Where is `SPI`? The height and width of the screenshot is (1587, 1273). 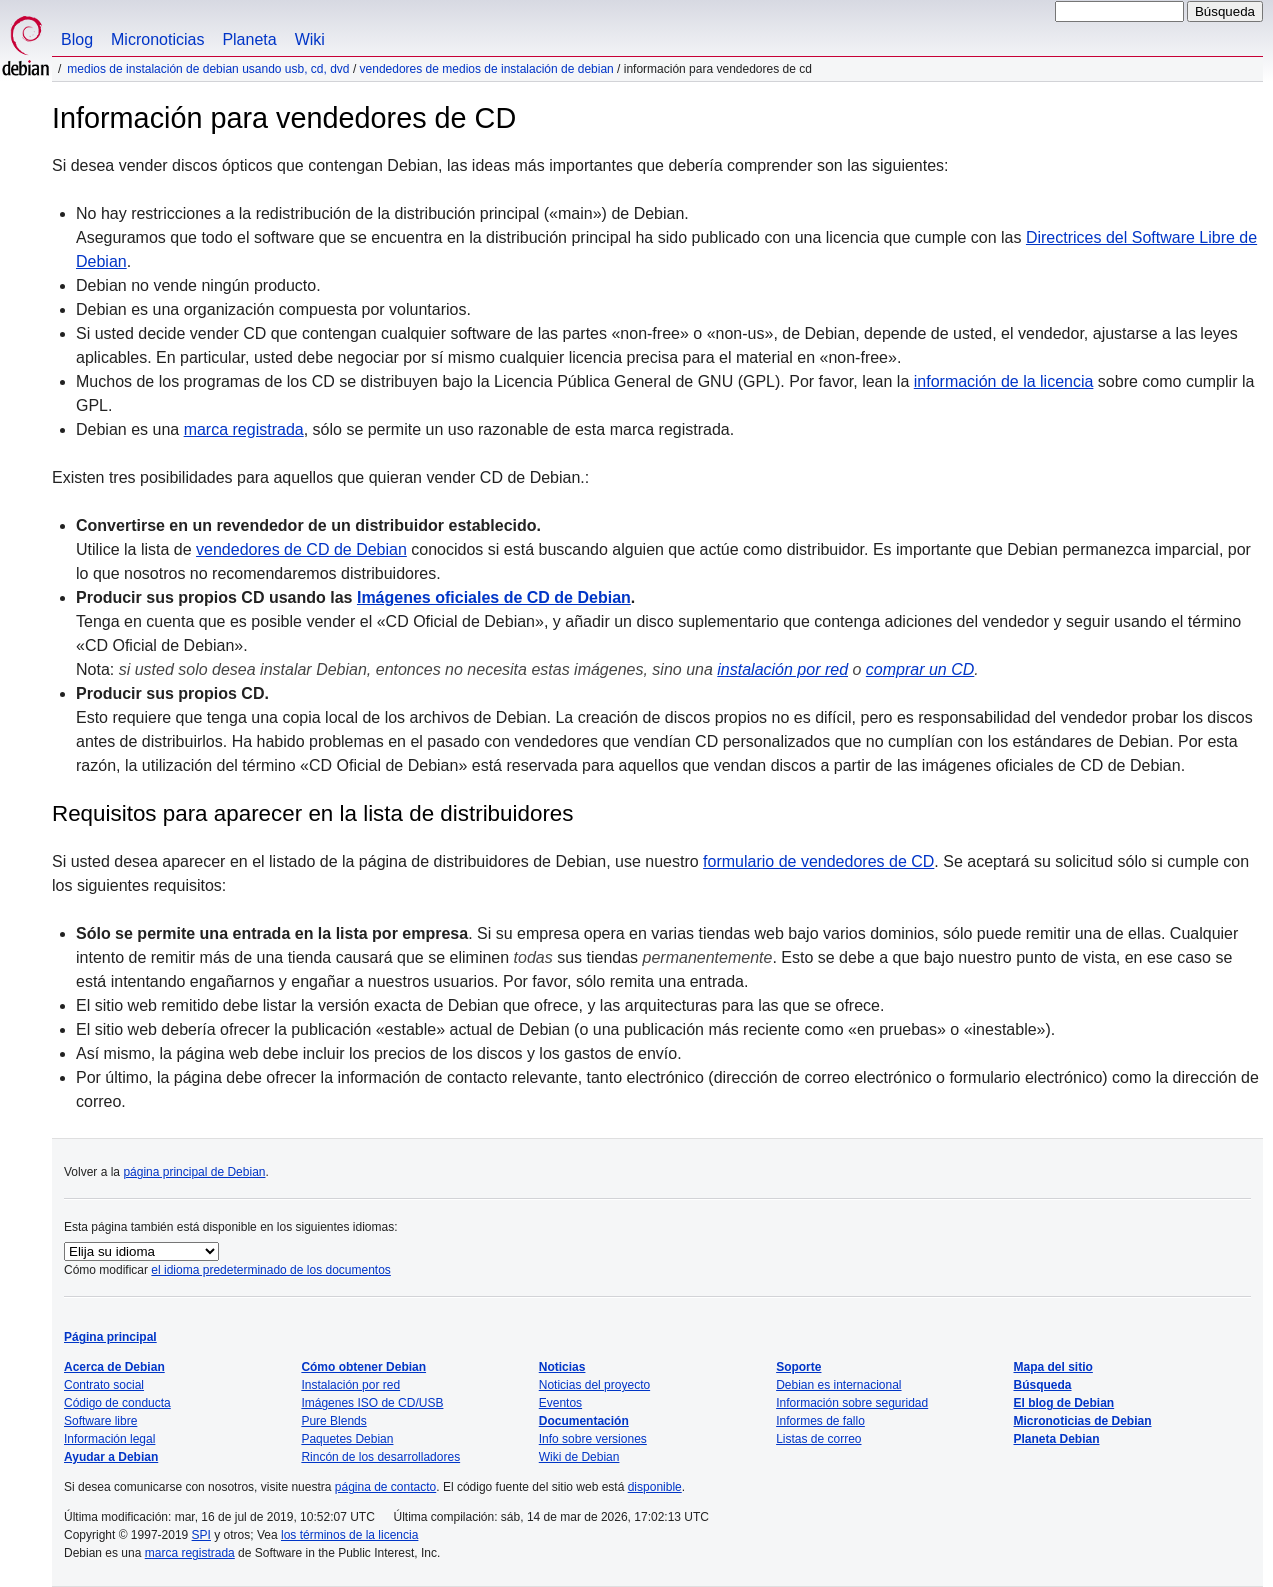
SPI is located at coordinates (201, 1535).